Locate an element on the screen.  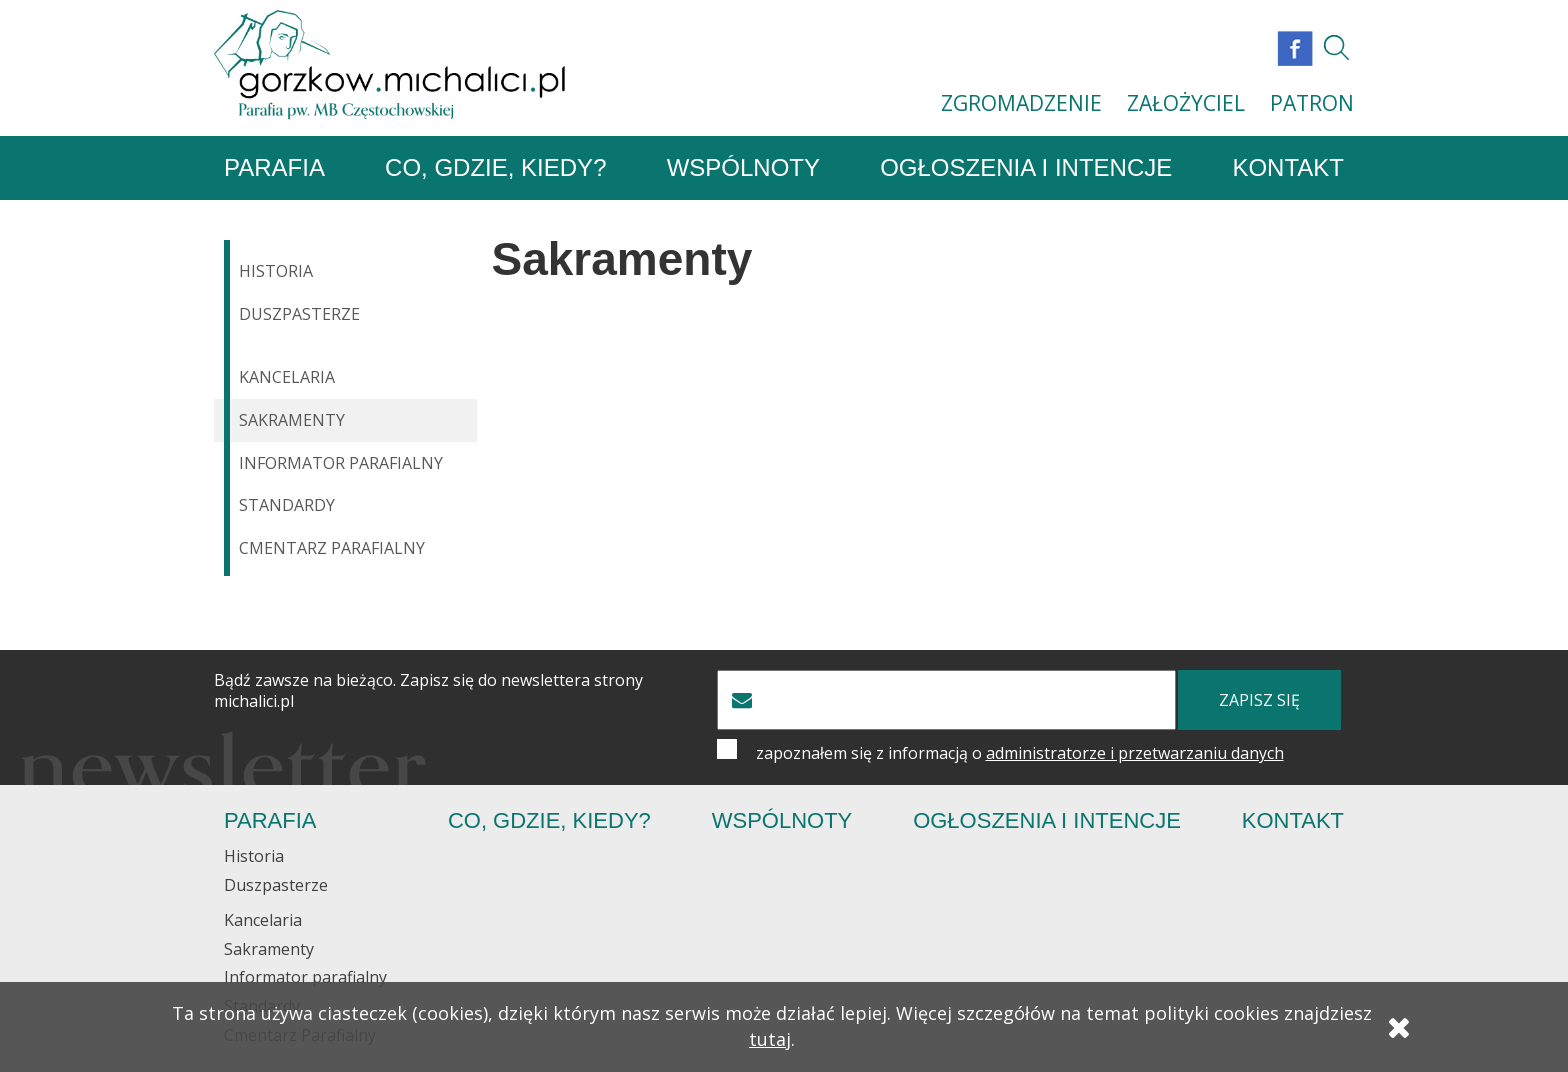
ZGROMADZENIE is located at coordinates (1021, 103).